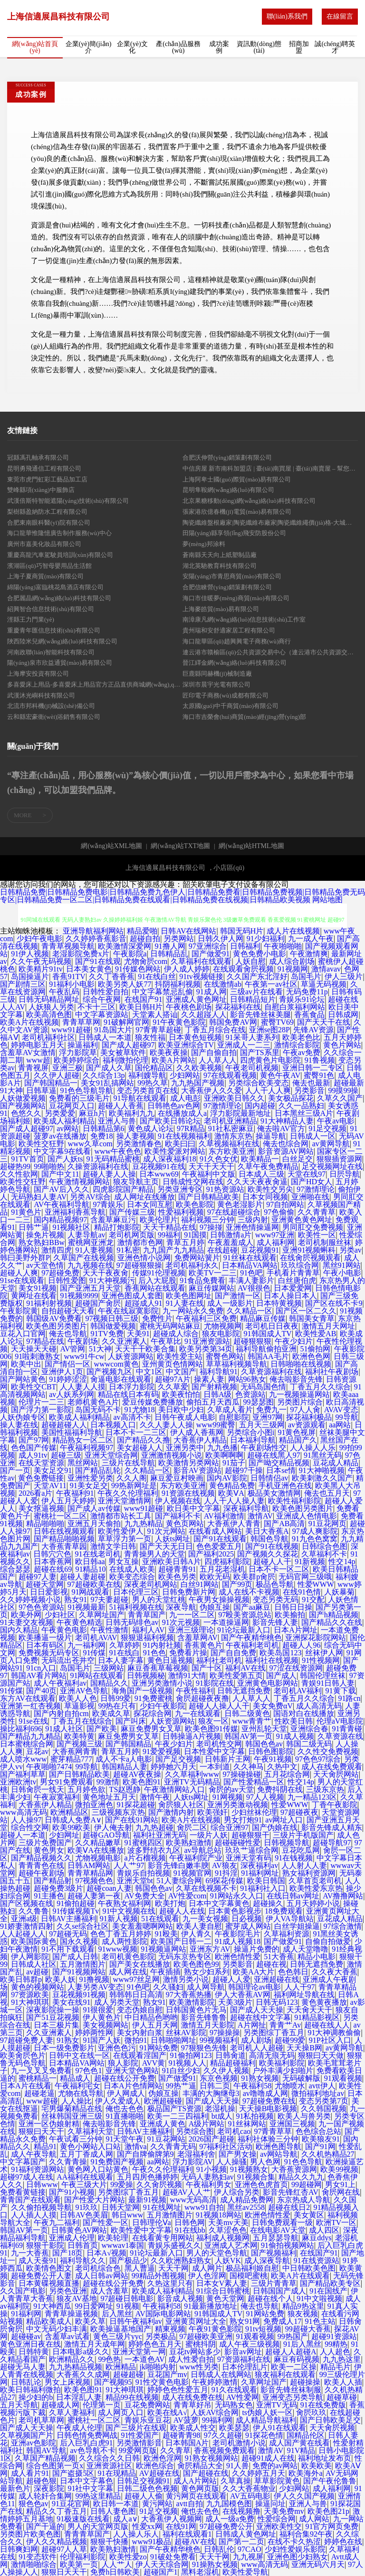 The height and width of the screenshot is (2576, 365). I want to click on 国产亚洲五月天堂, so click(90, 1288).